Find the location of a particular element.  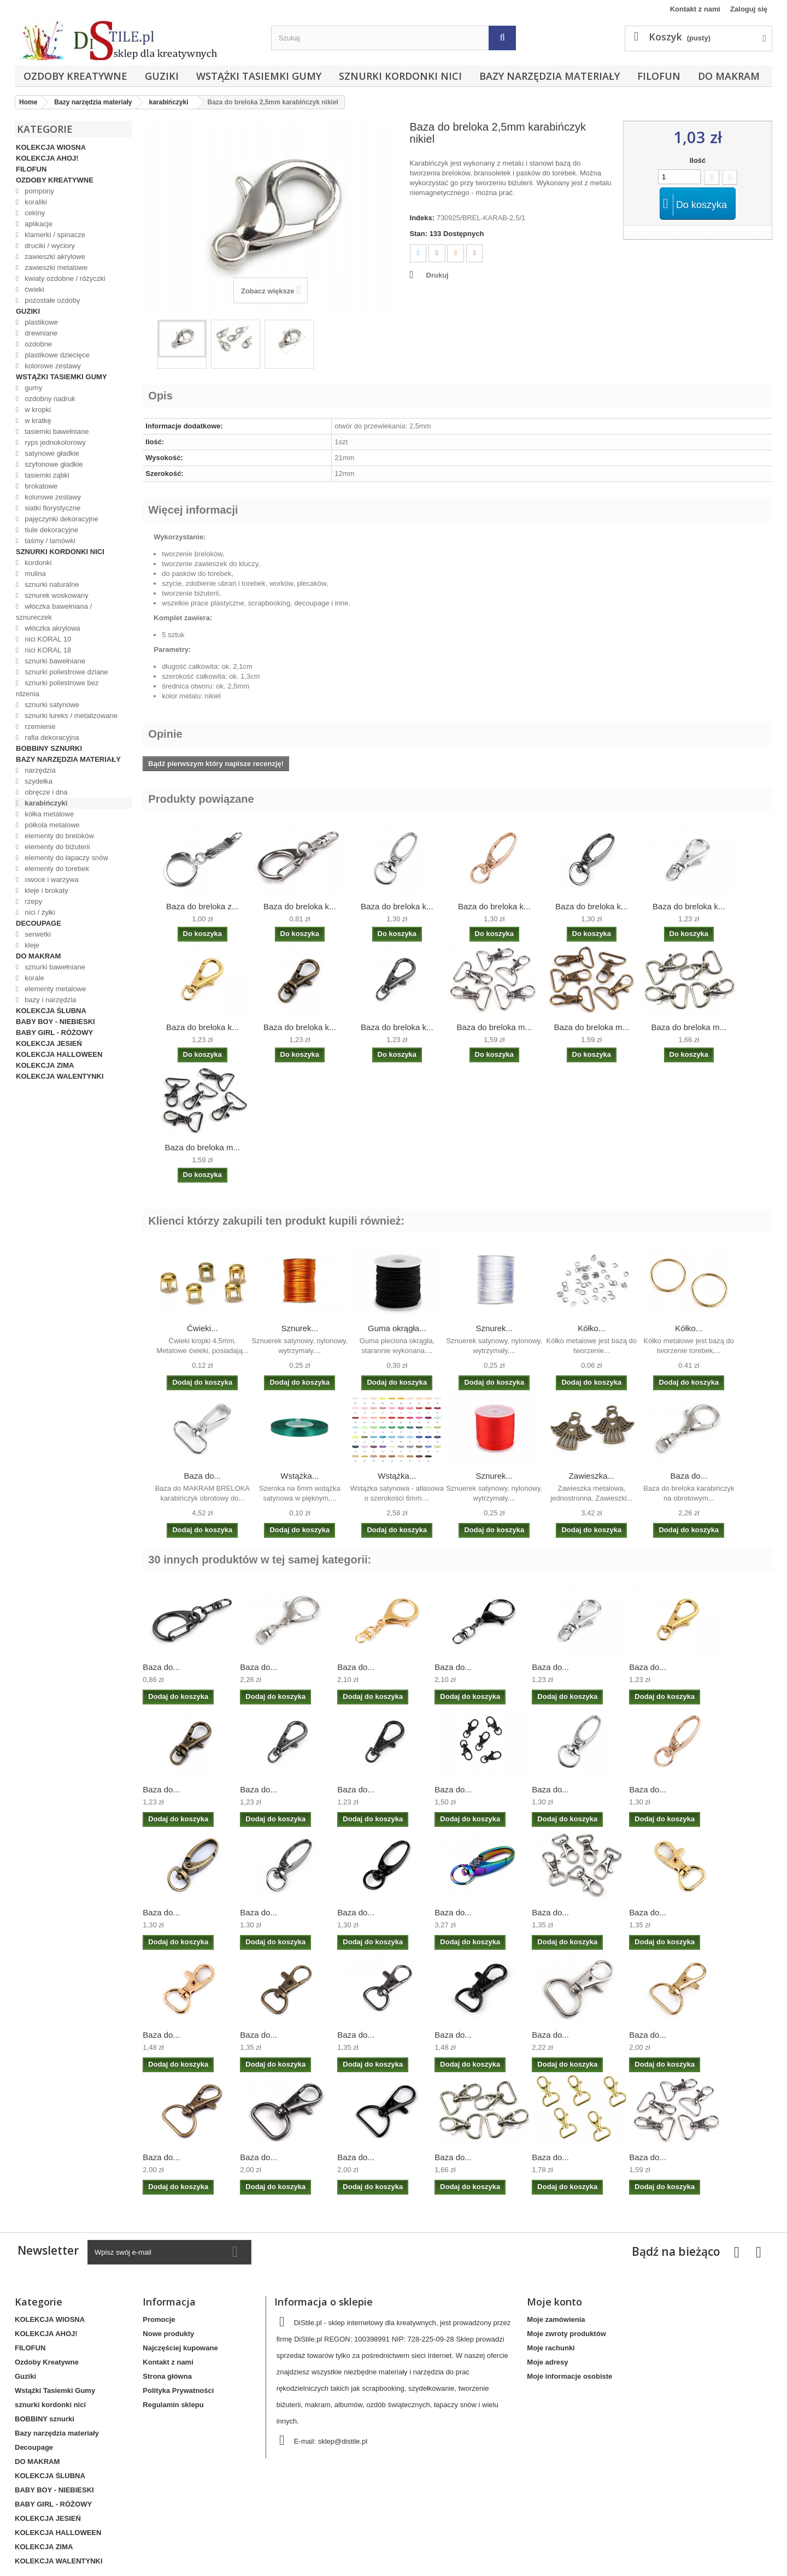

sznurki satynowe is located at coordinates (51, 705).